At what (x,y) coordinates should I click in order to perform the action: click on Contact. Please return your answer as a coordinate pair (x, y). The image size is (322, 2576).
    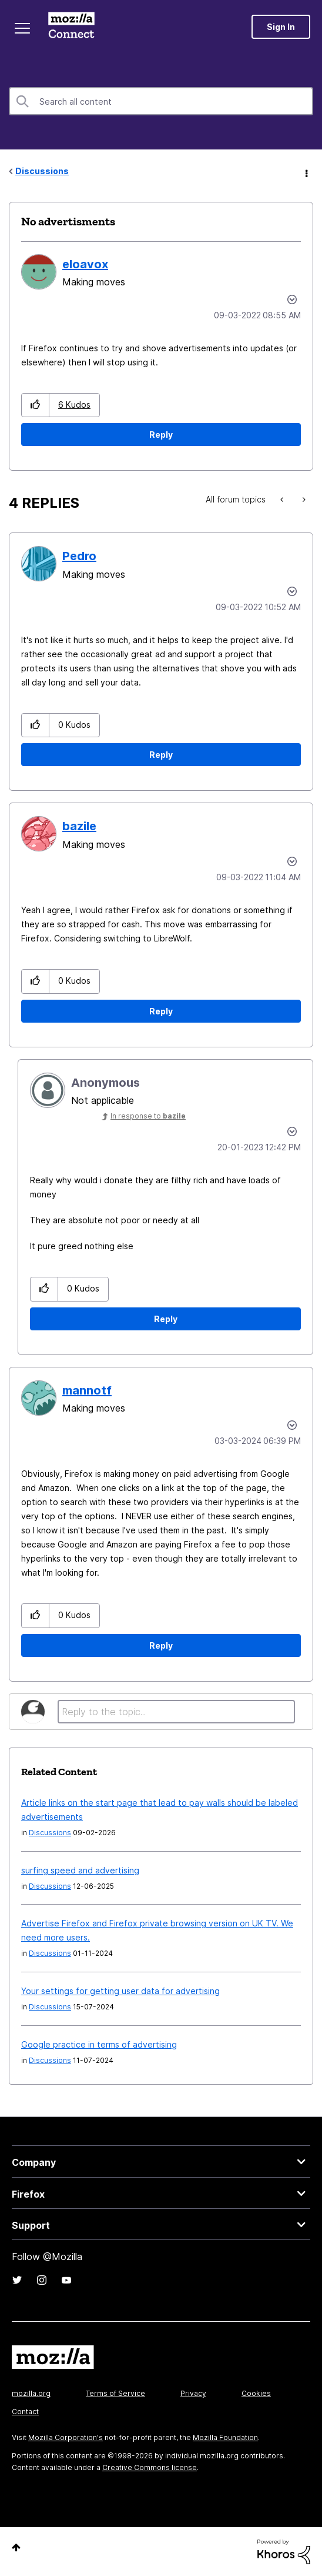
    Looking at the image, I should click on (25, 2411).